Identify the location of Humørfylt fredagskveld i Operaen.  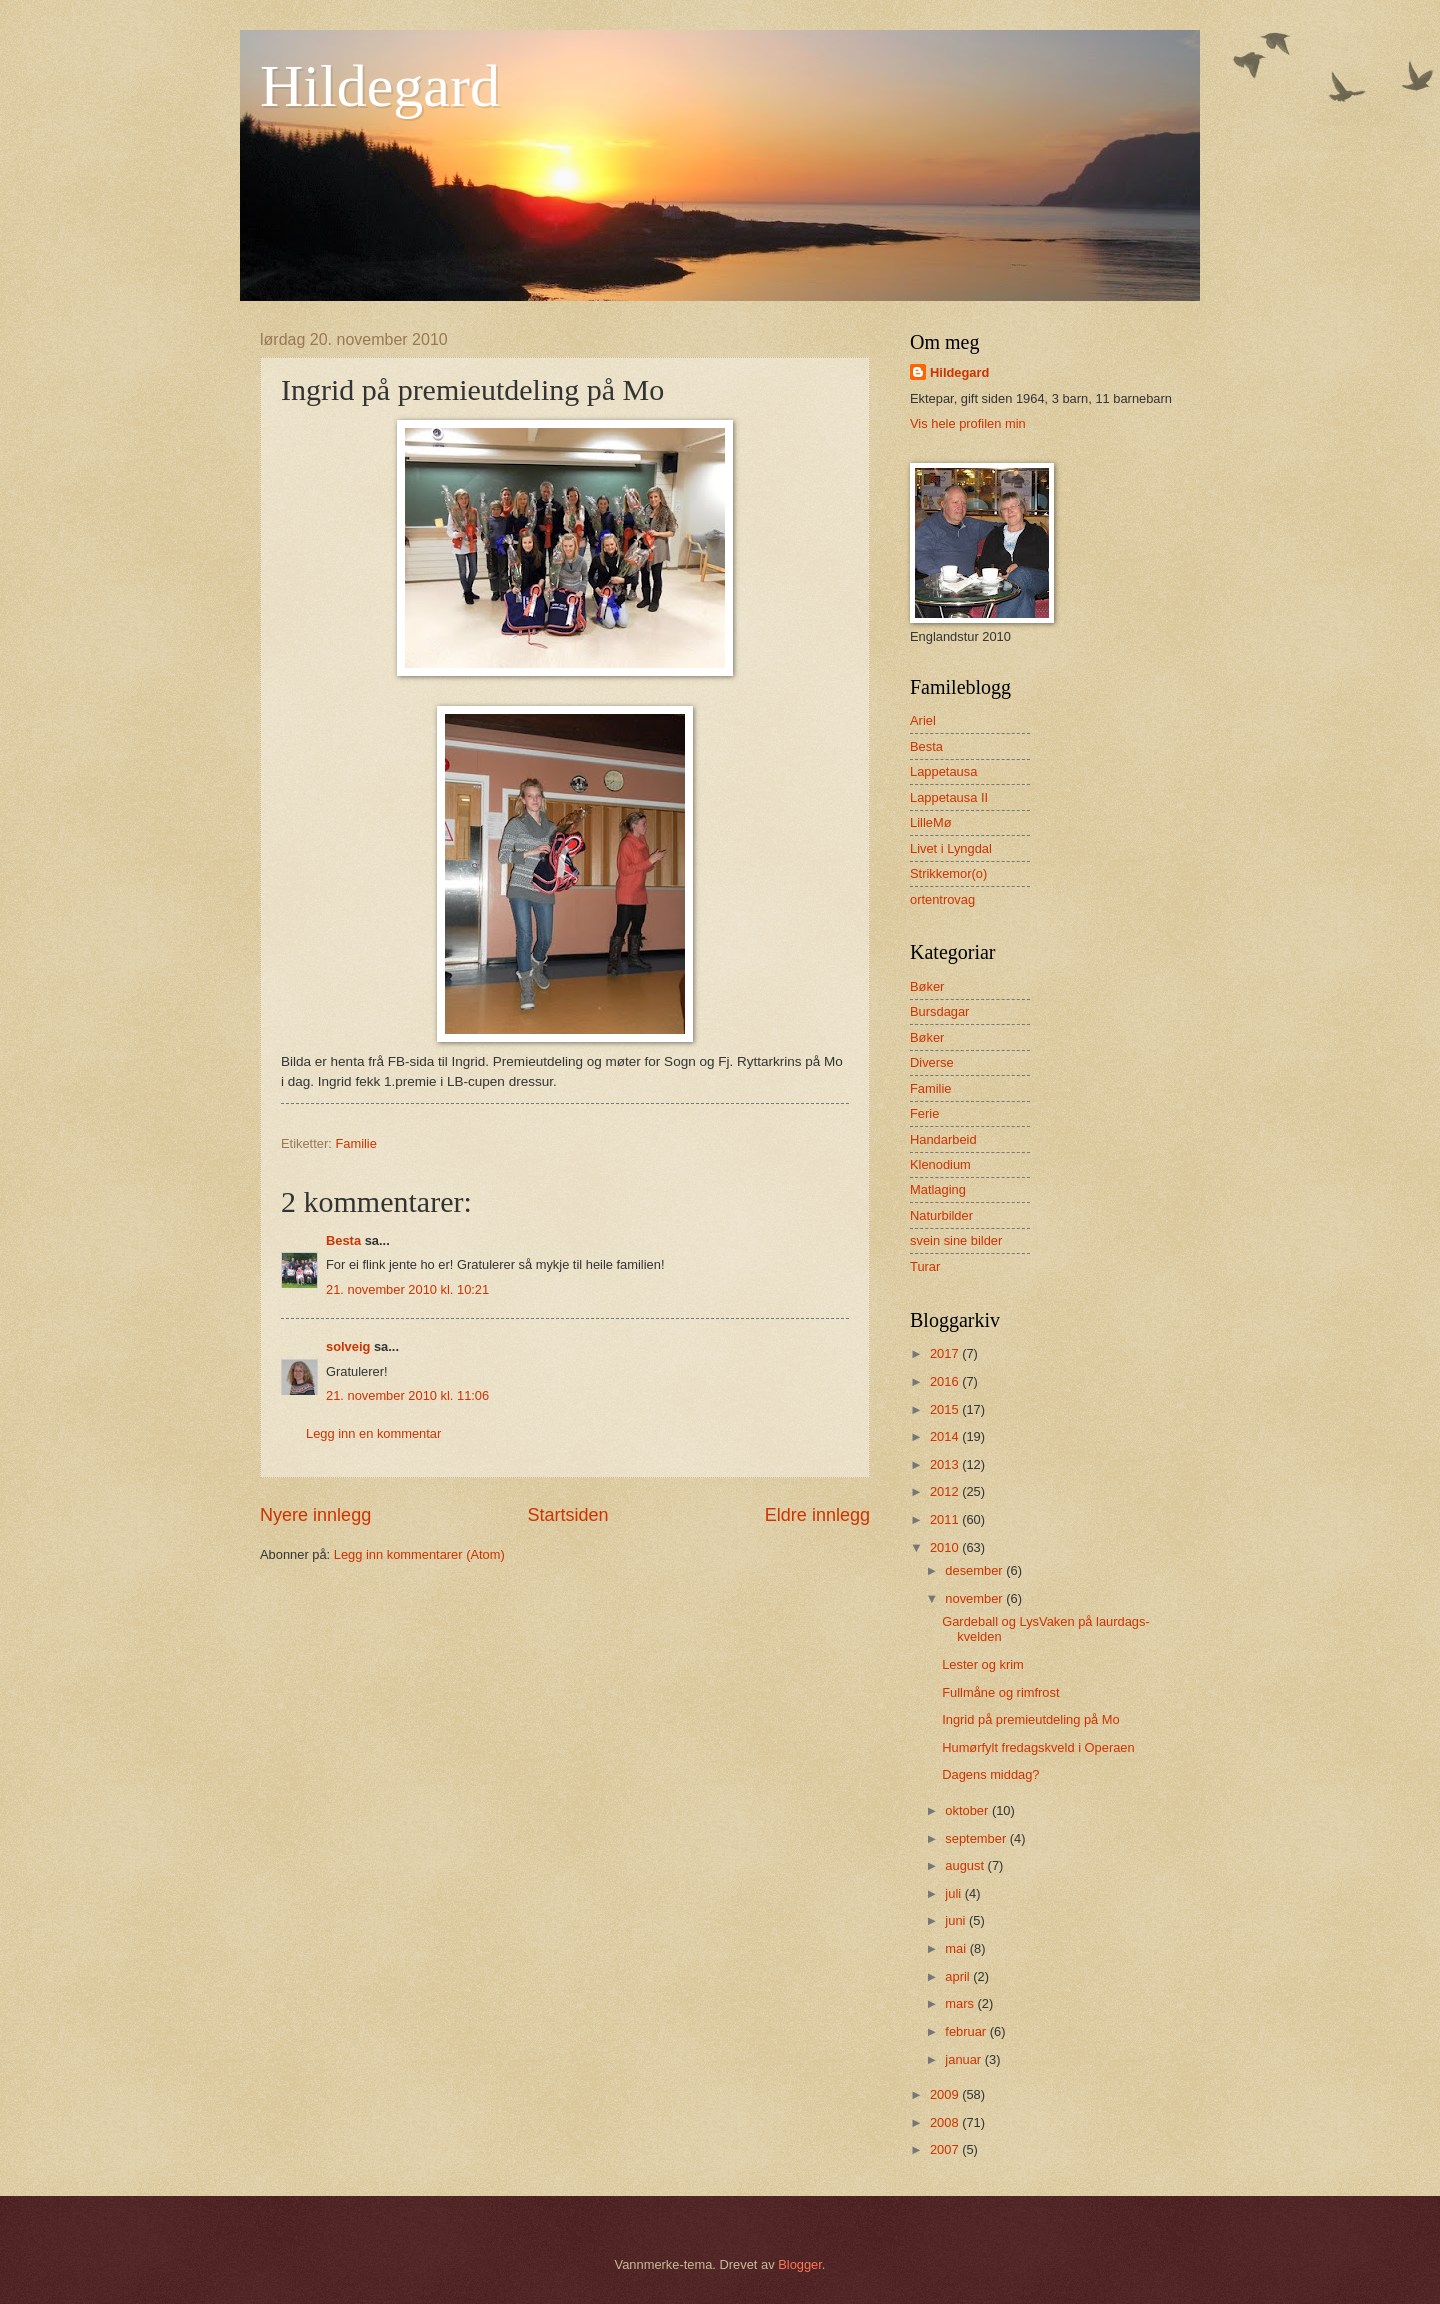
(1038, 1747).